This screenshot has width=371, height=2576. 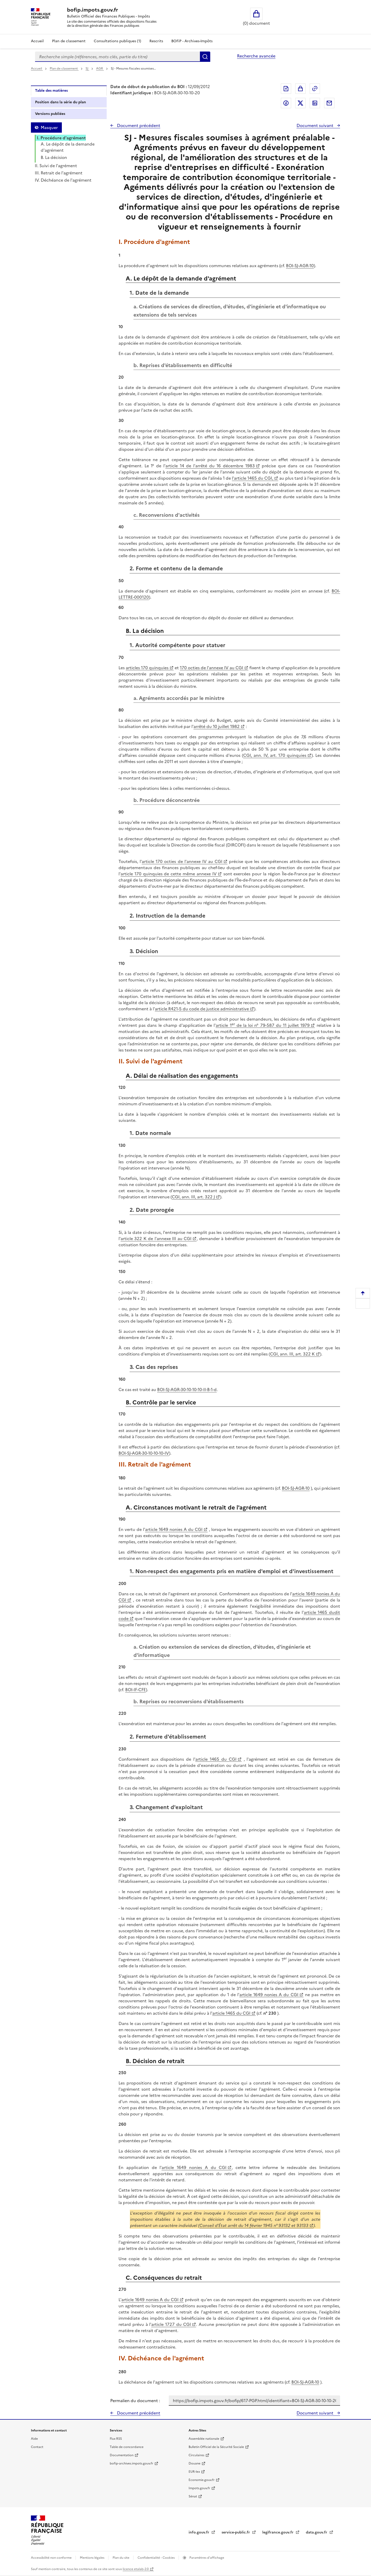 What do you see at coordinates (317, 2532) in the screenshot?
I see `data.gouv.fr` at bounding box center [317, 2532].